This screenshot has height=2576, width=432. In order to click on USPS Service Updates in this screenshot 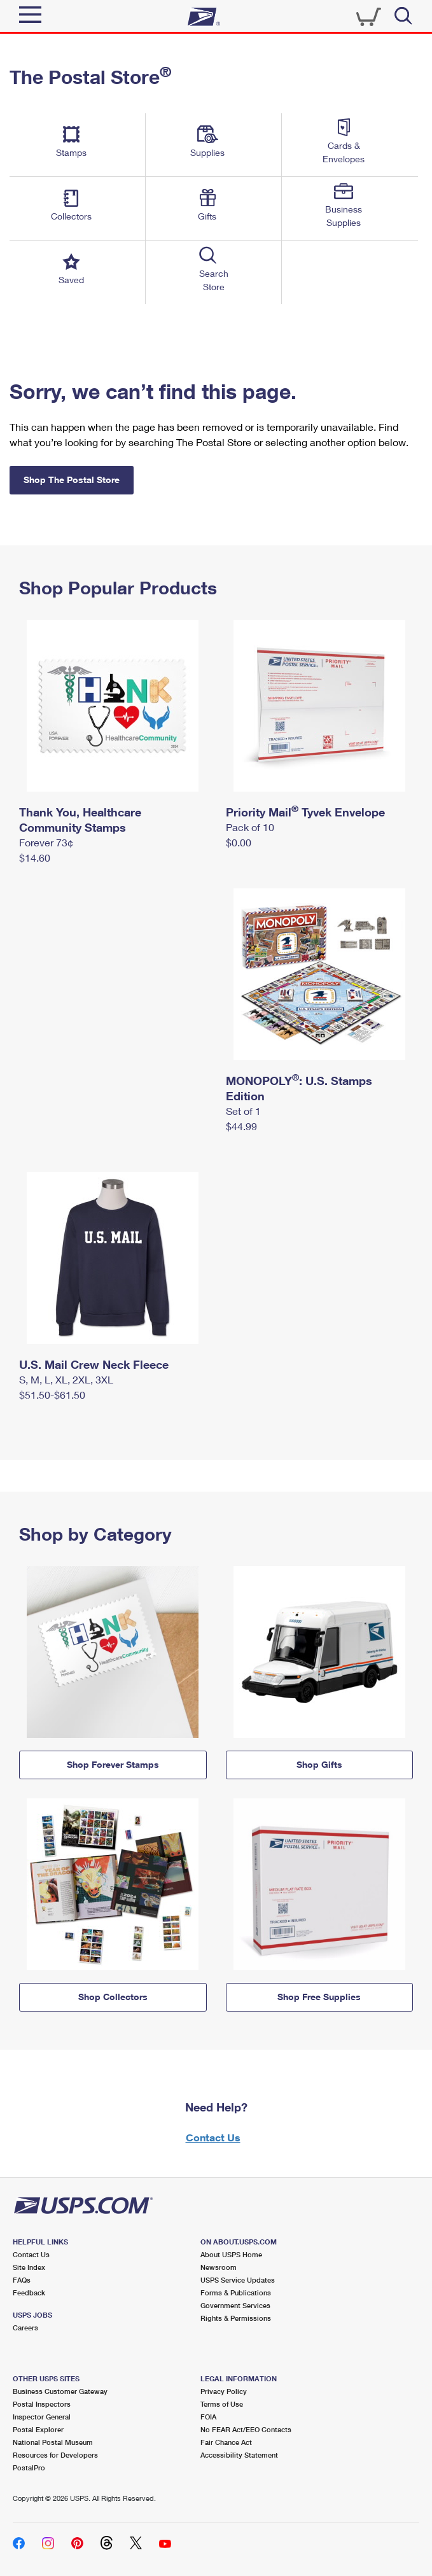, I will do `click(237, 2280)`.